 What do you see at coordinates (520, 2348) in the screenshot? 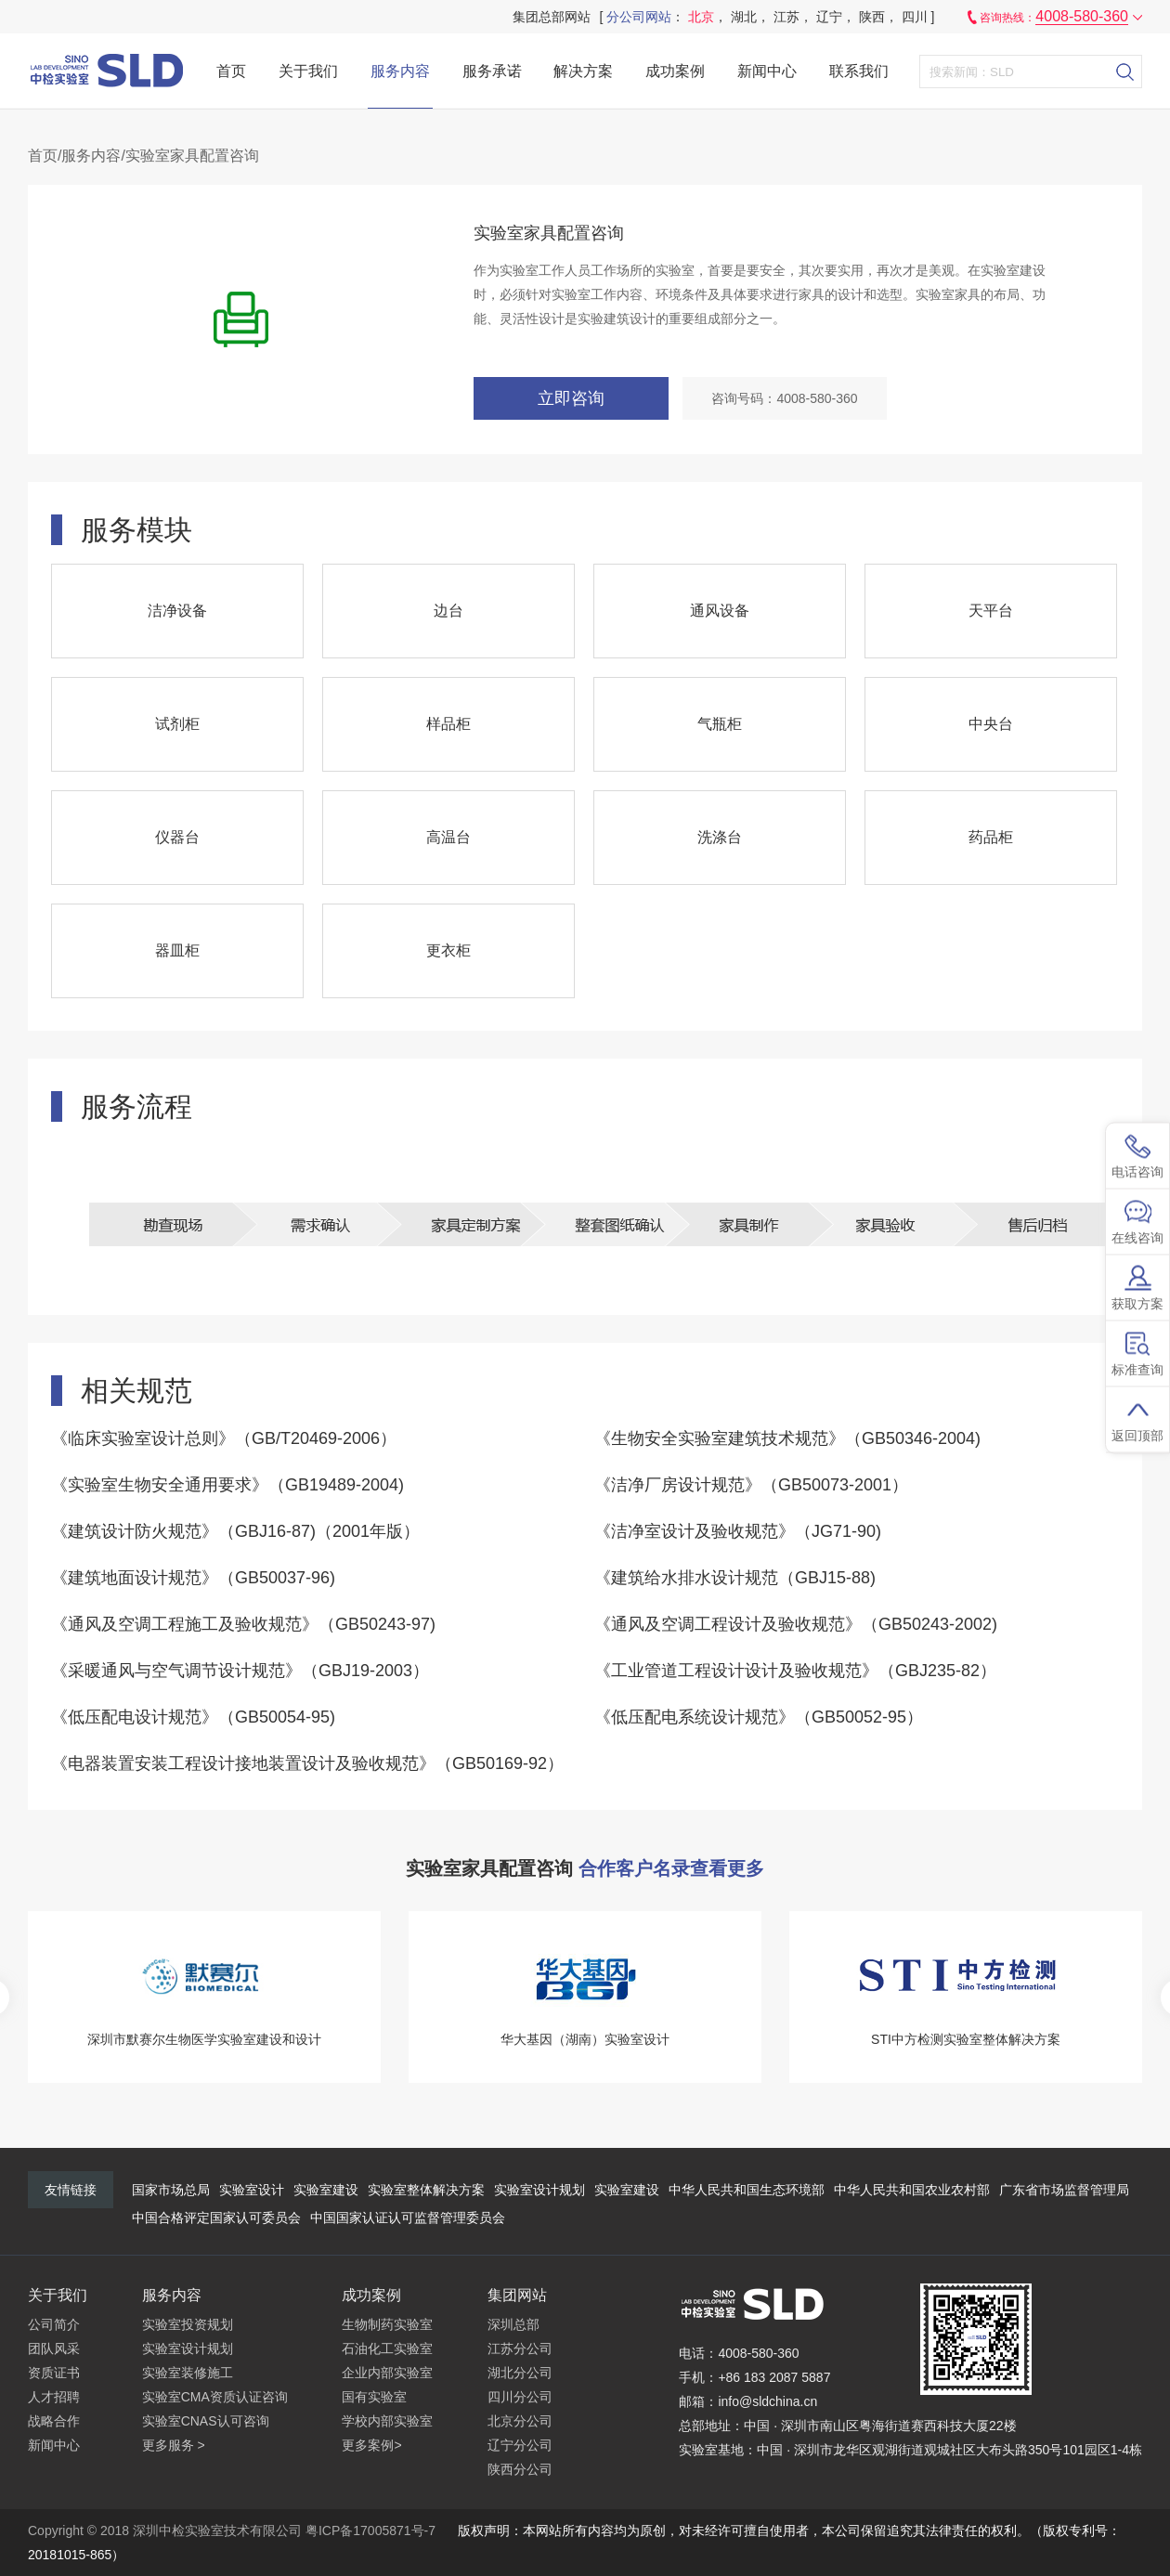
I see `江苏分公司` at bounding box center [520, 2348].